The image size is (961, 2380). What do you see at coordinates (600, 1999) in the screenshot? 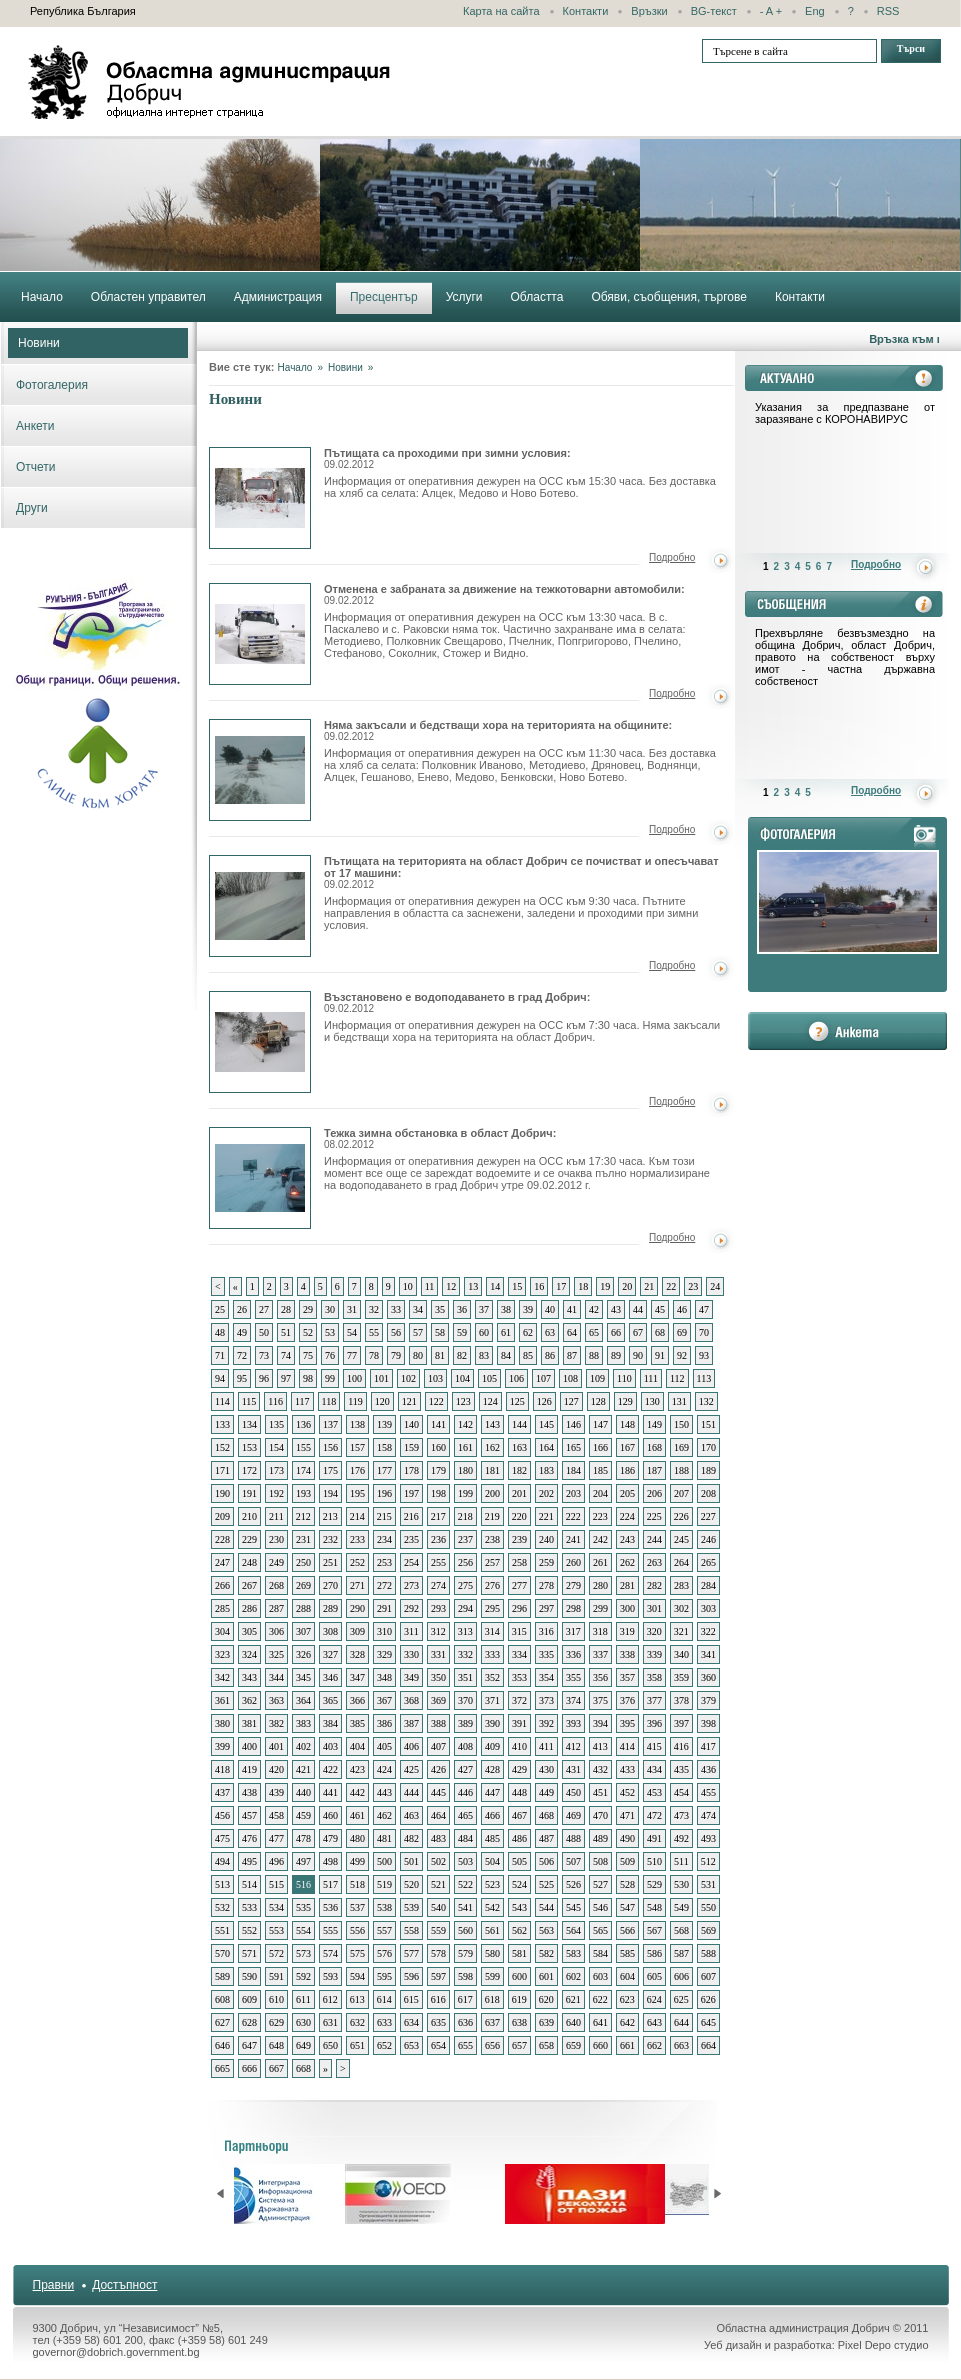
I see `622` at bounding box center [600, 1999].